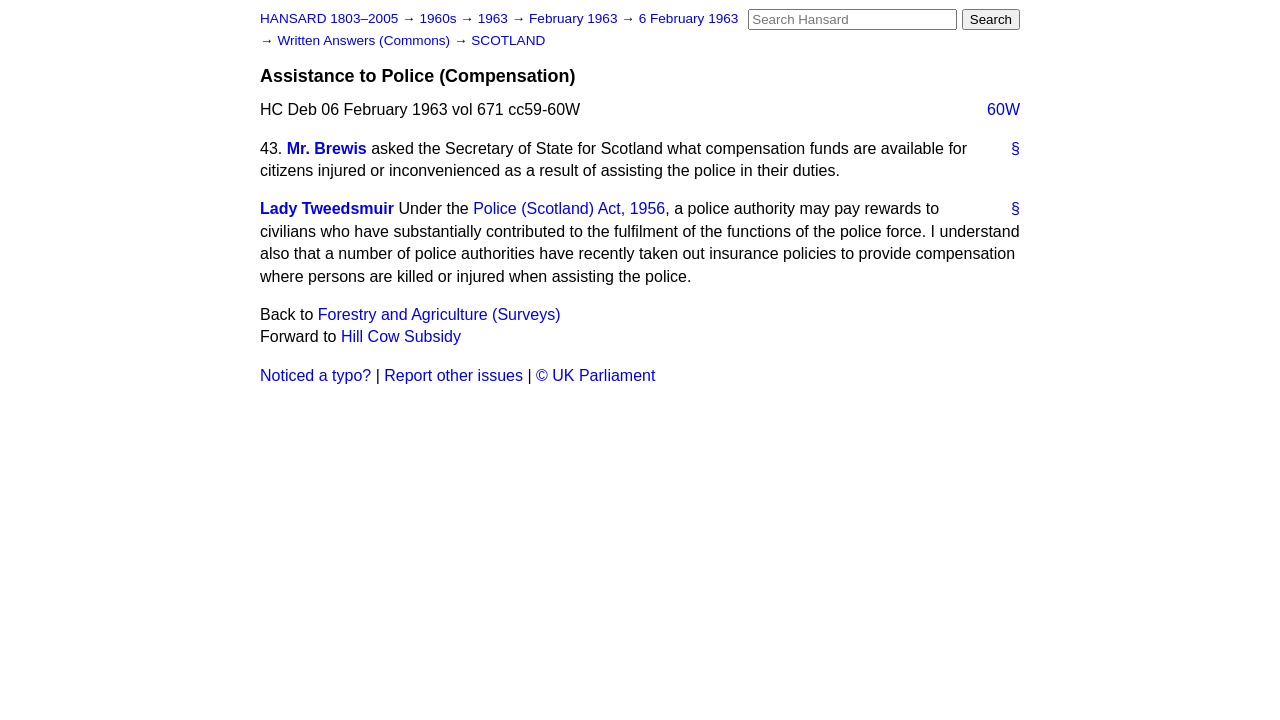 The image size is (1280, 720). What do you see at coordinates (1003, 109) in the screenshot?
I see `60W` at bounding box center [1003, 109].